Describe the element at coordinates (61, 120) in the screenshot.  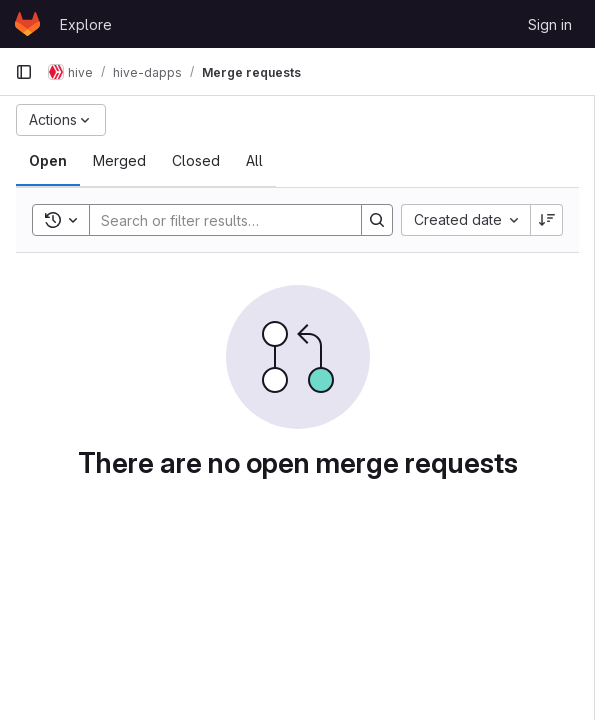
I see `[Actions]` at that location.